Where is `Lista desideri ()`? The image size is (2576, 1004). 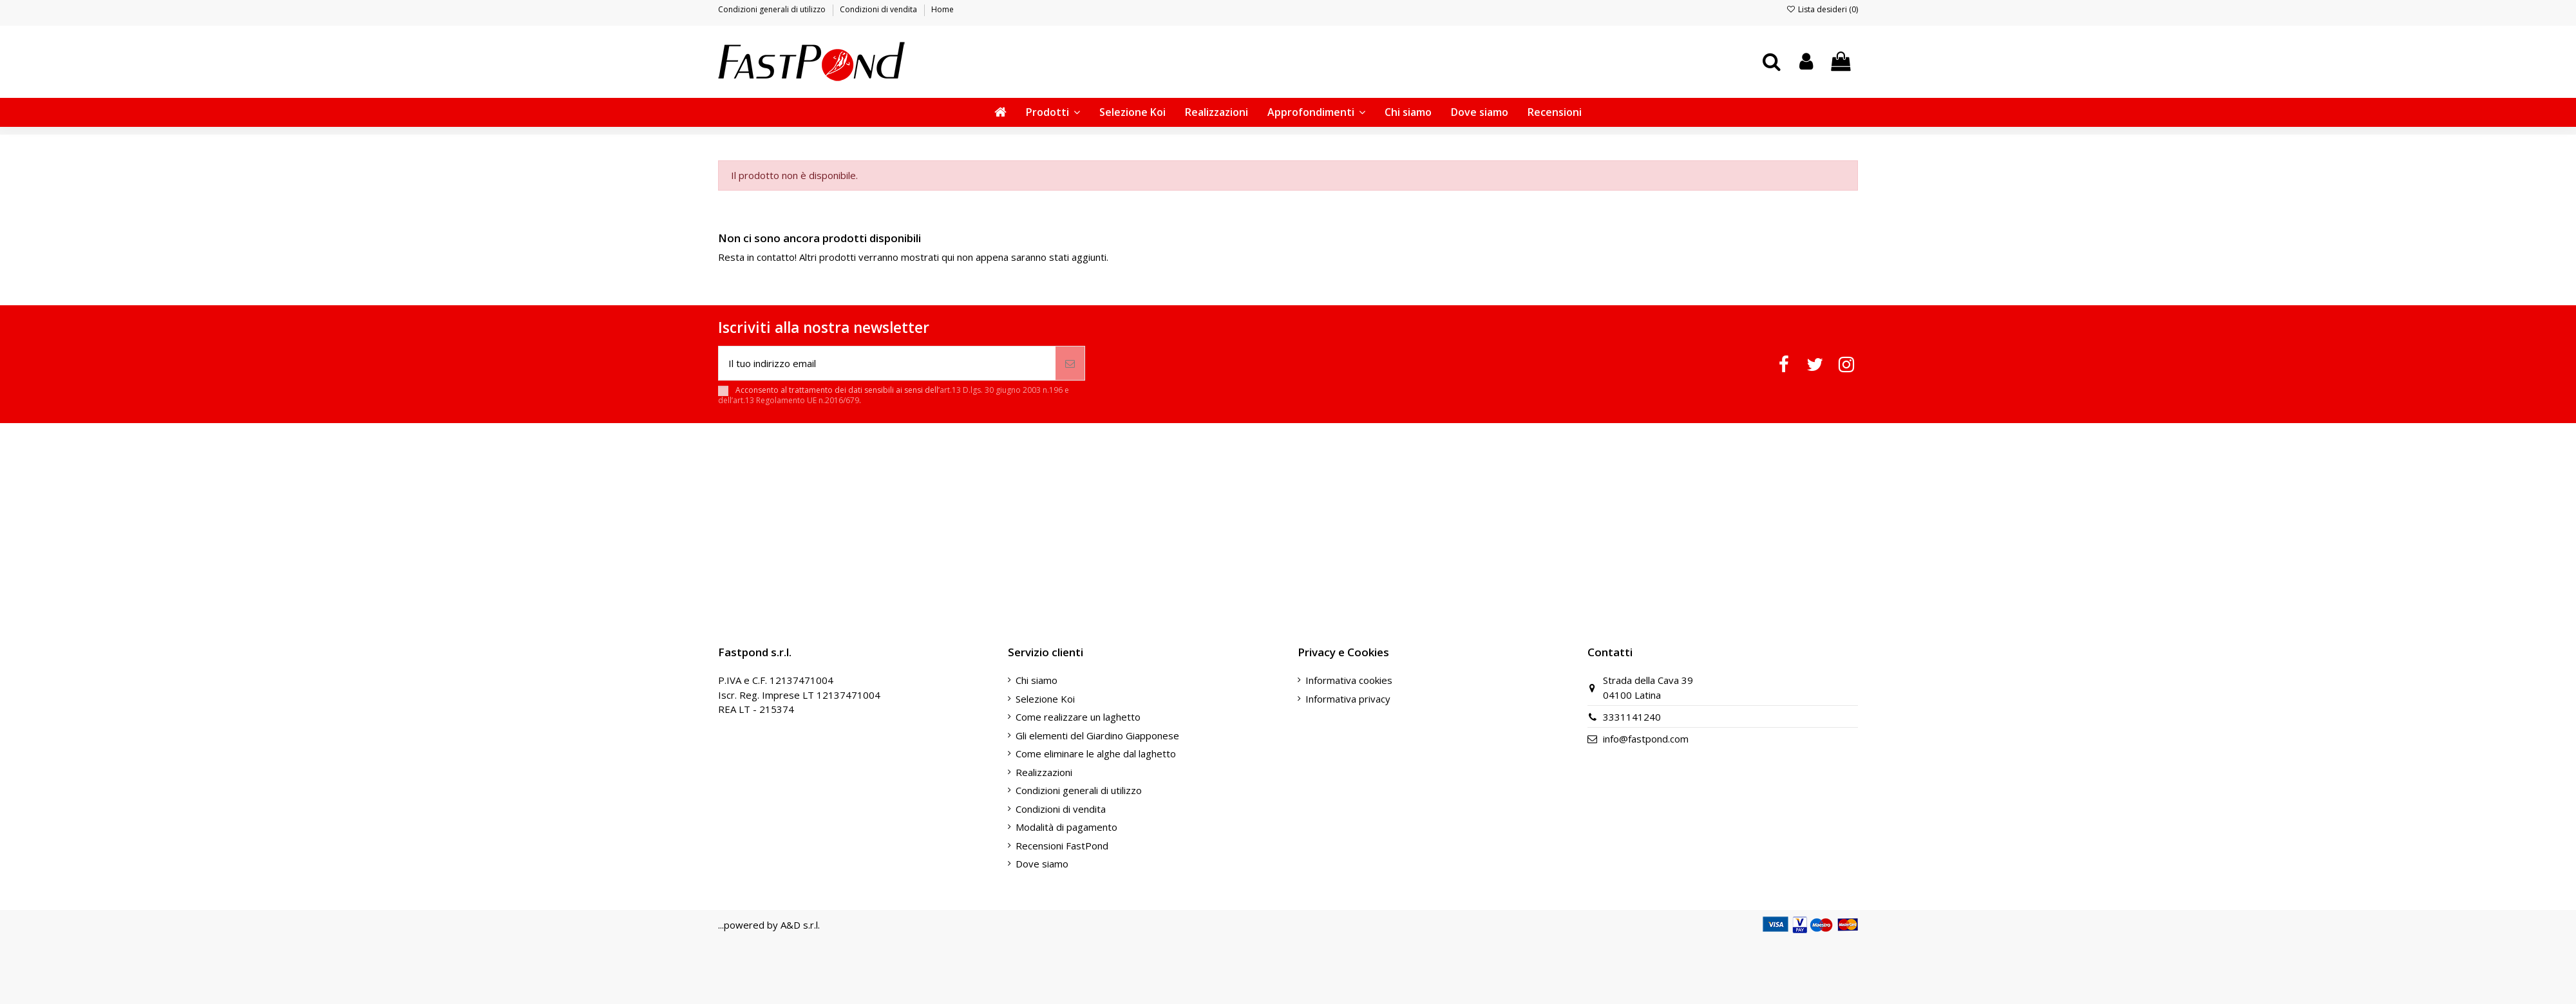
Lista desideri () is located at coordinates (1822, 9).